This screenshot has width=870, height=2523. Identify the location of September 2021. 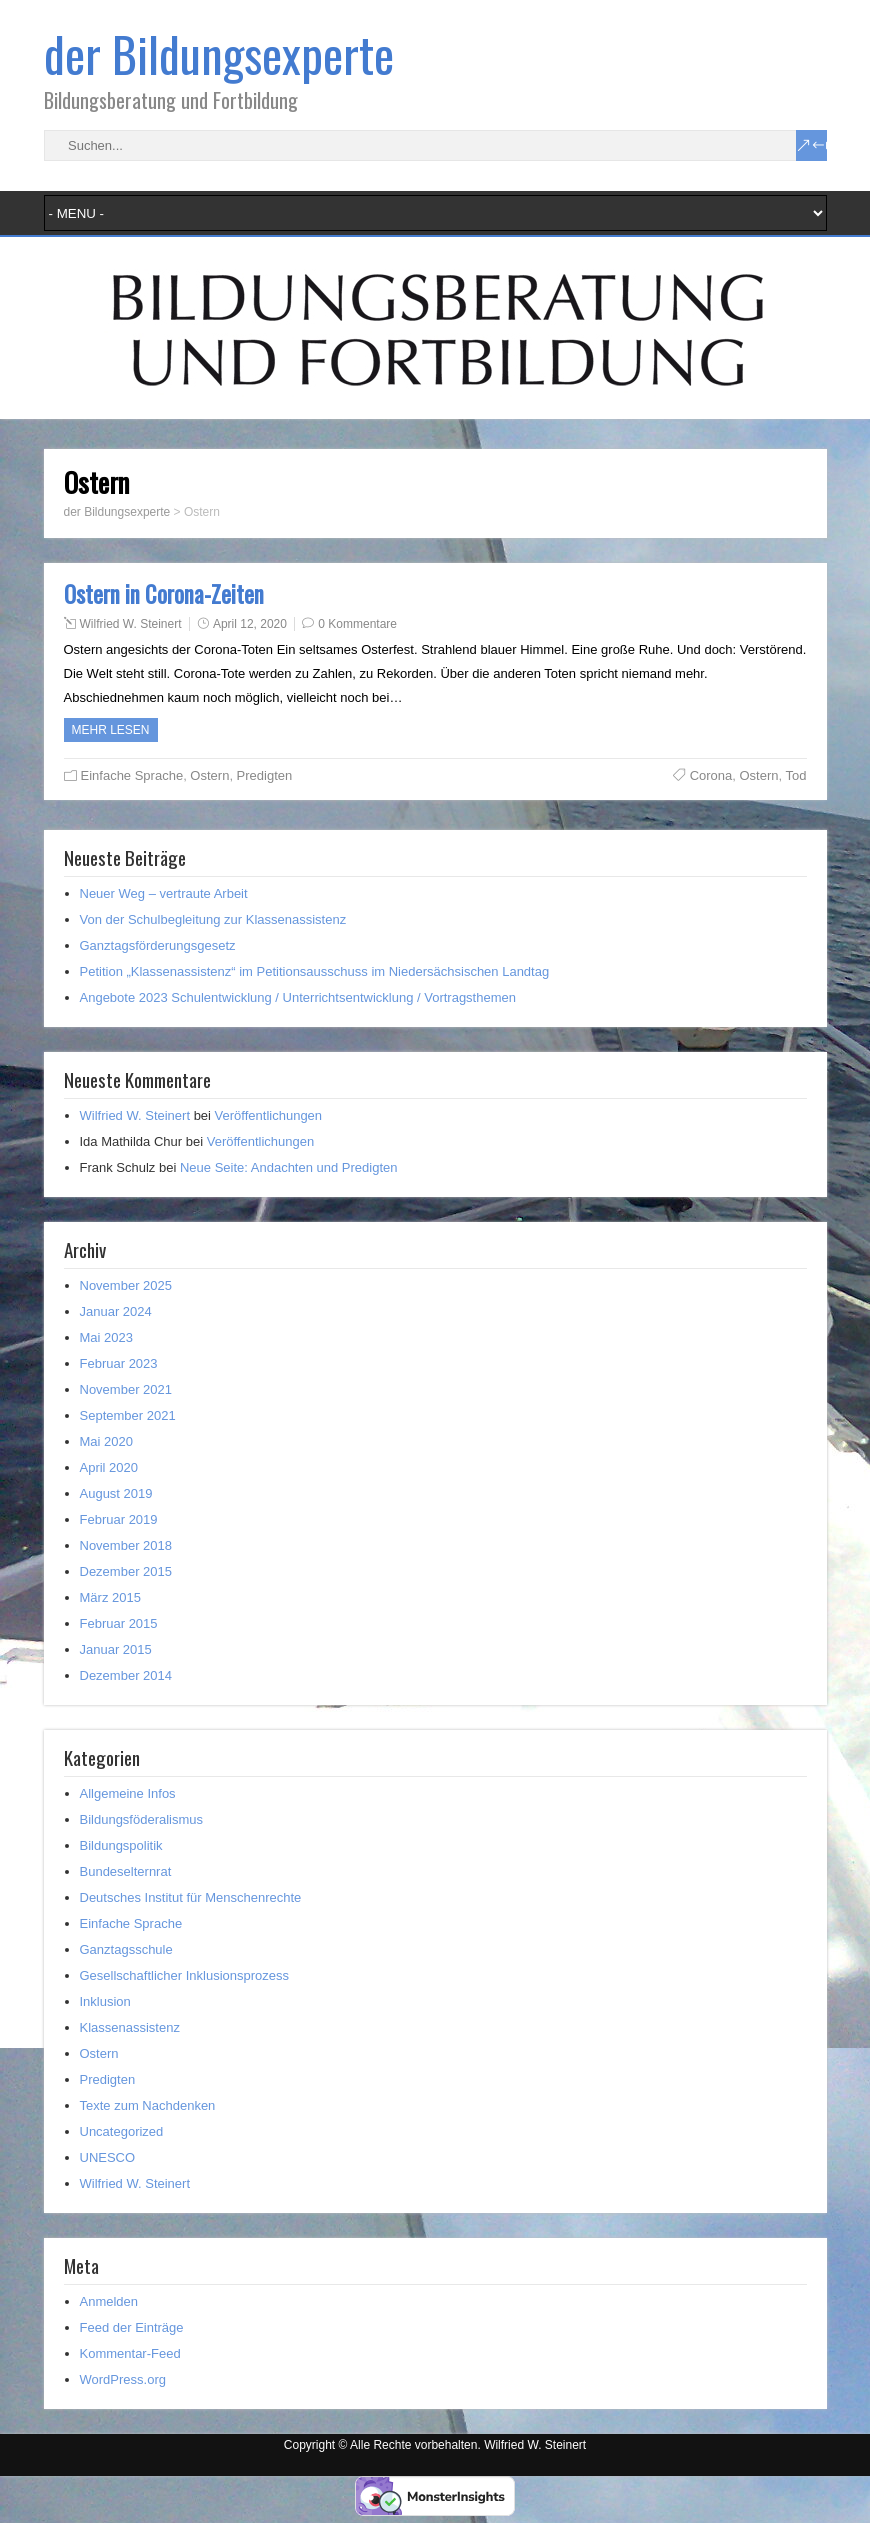
(128, 1415).